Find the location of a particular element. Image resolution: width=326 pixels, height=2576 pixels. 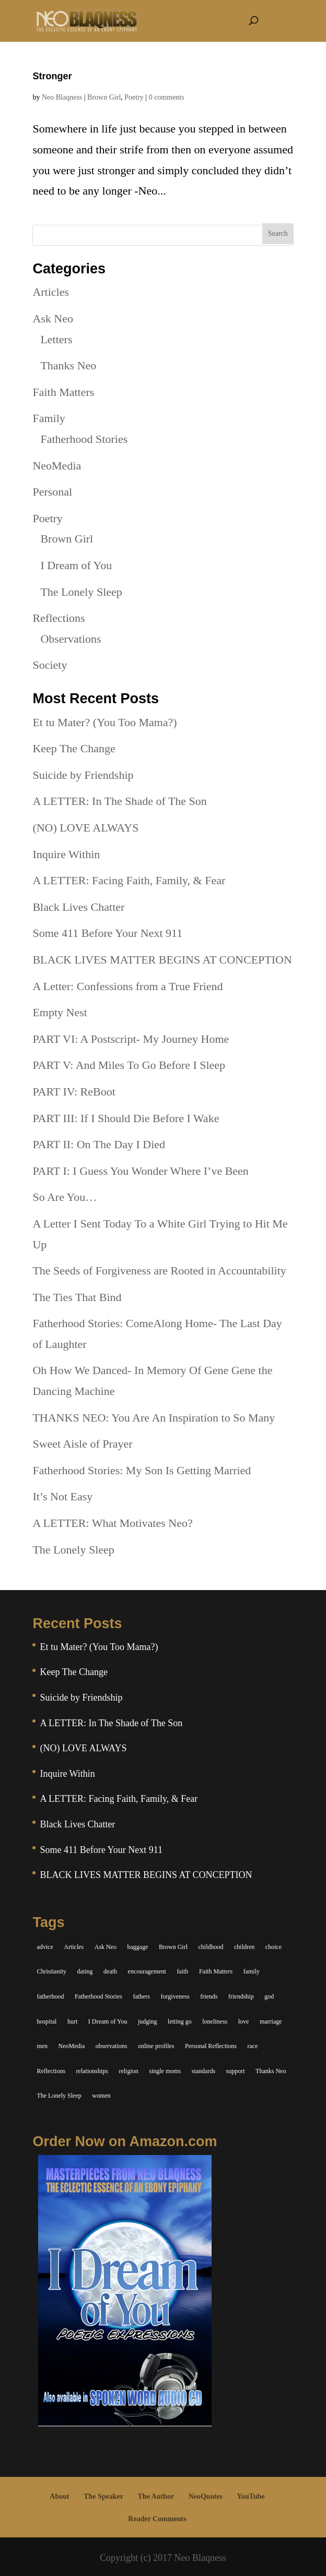

Personal is located at coordinates (52, 491).